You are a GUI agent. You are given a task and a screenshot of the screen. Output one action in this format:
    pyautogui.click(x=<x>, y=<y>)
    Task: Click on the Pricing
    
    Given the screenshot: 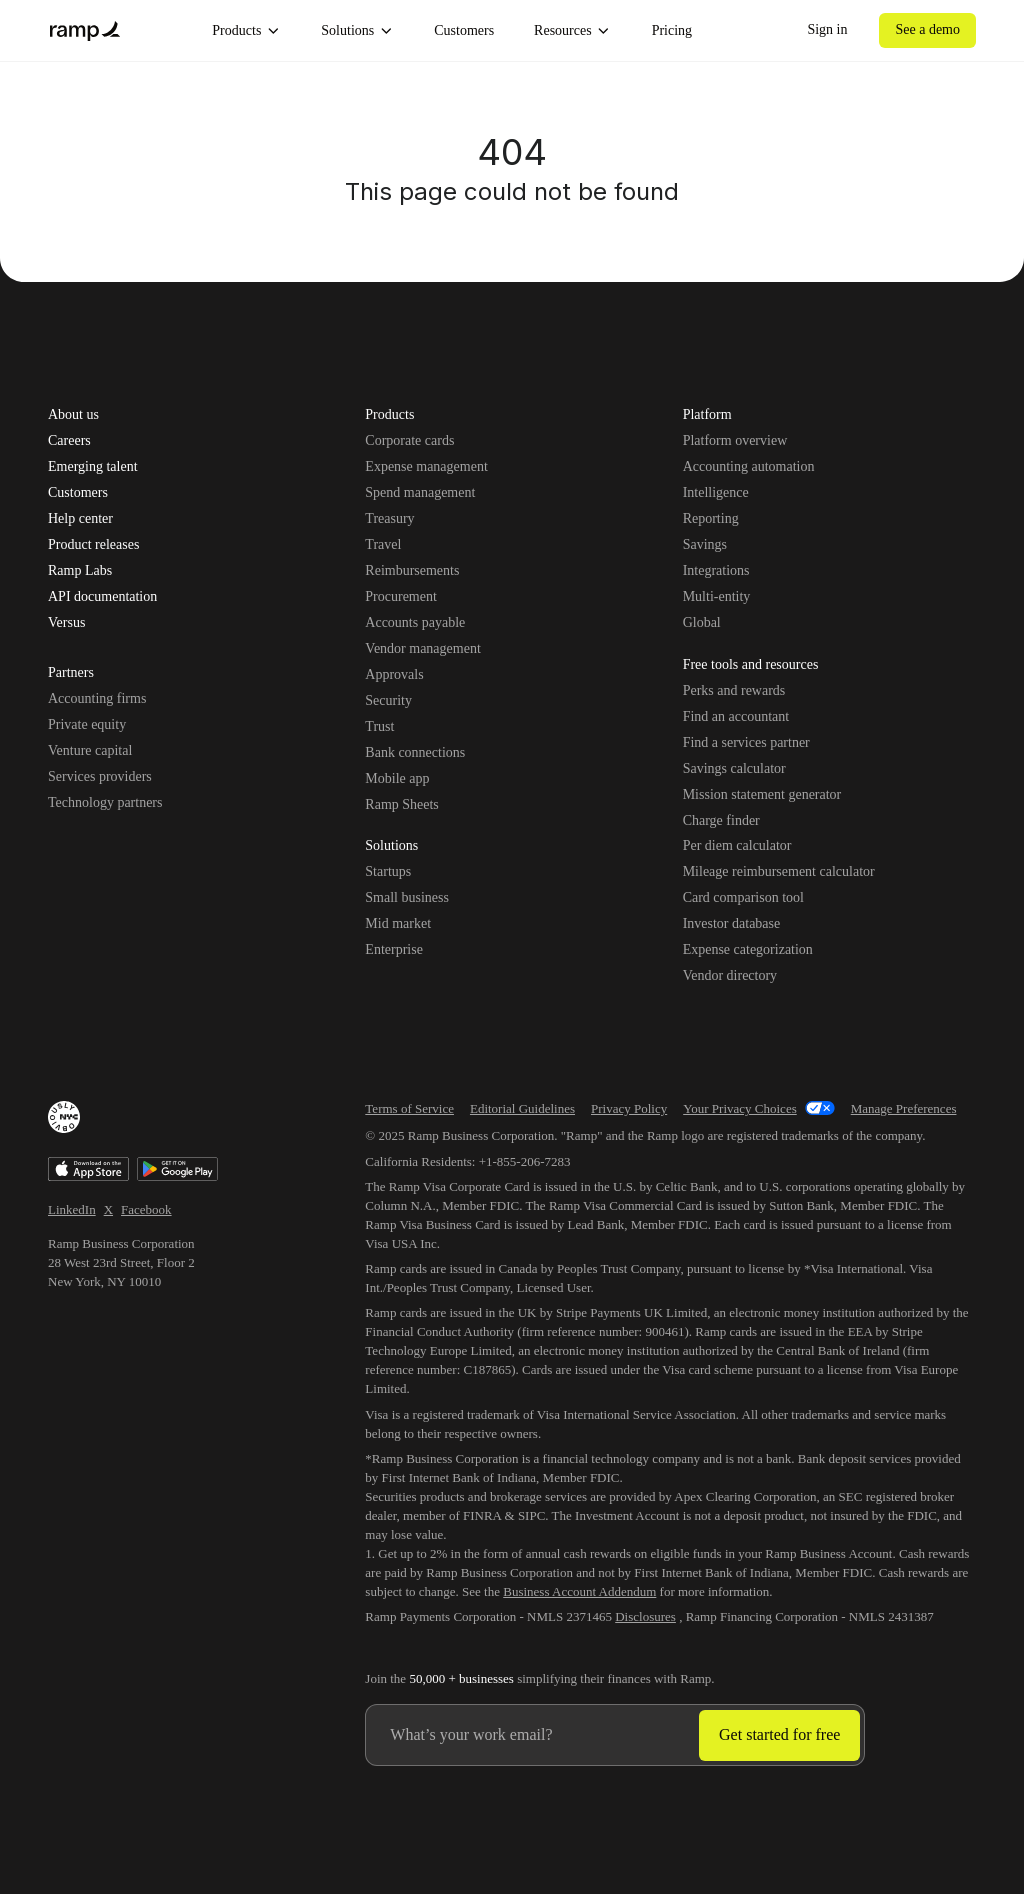 What is the action you would take?
    pyautogui.click(x=672, y=30)
    